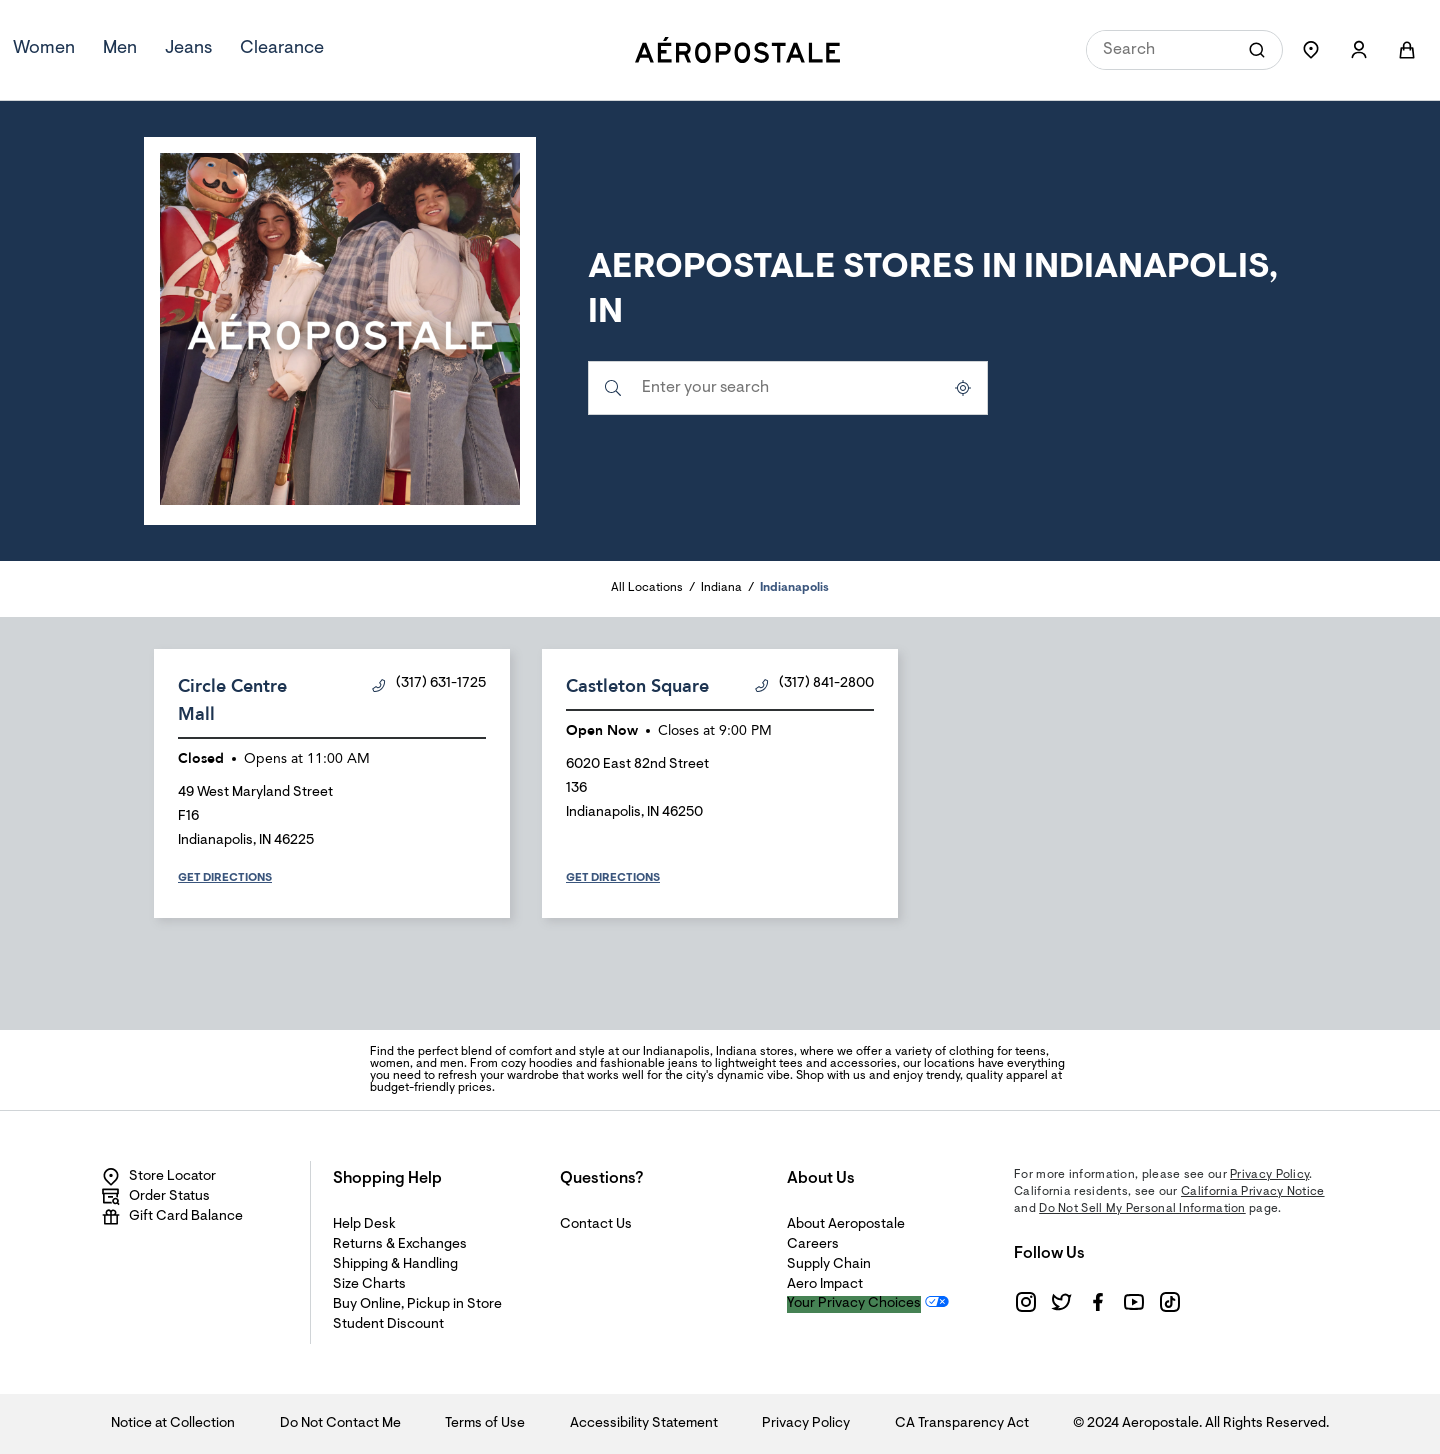  What do you see at coordinates (225, 878) in the screenshot?
I see `Get Directions` at bounding box center [225, 878].